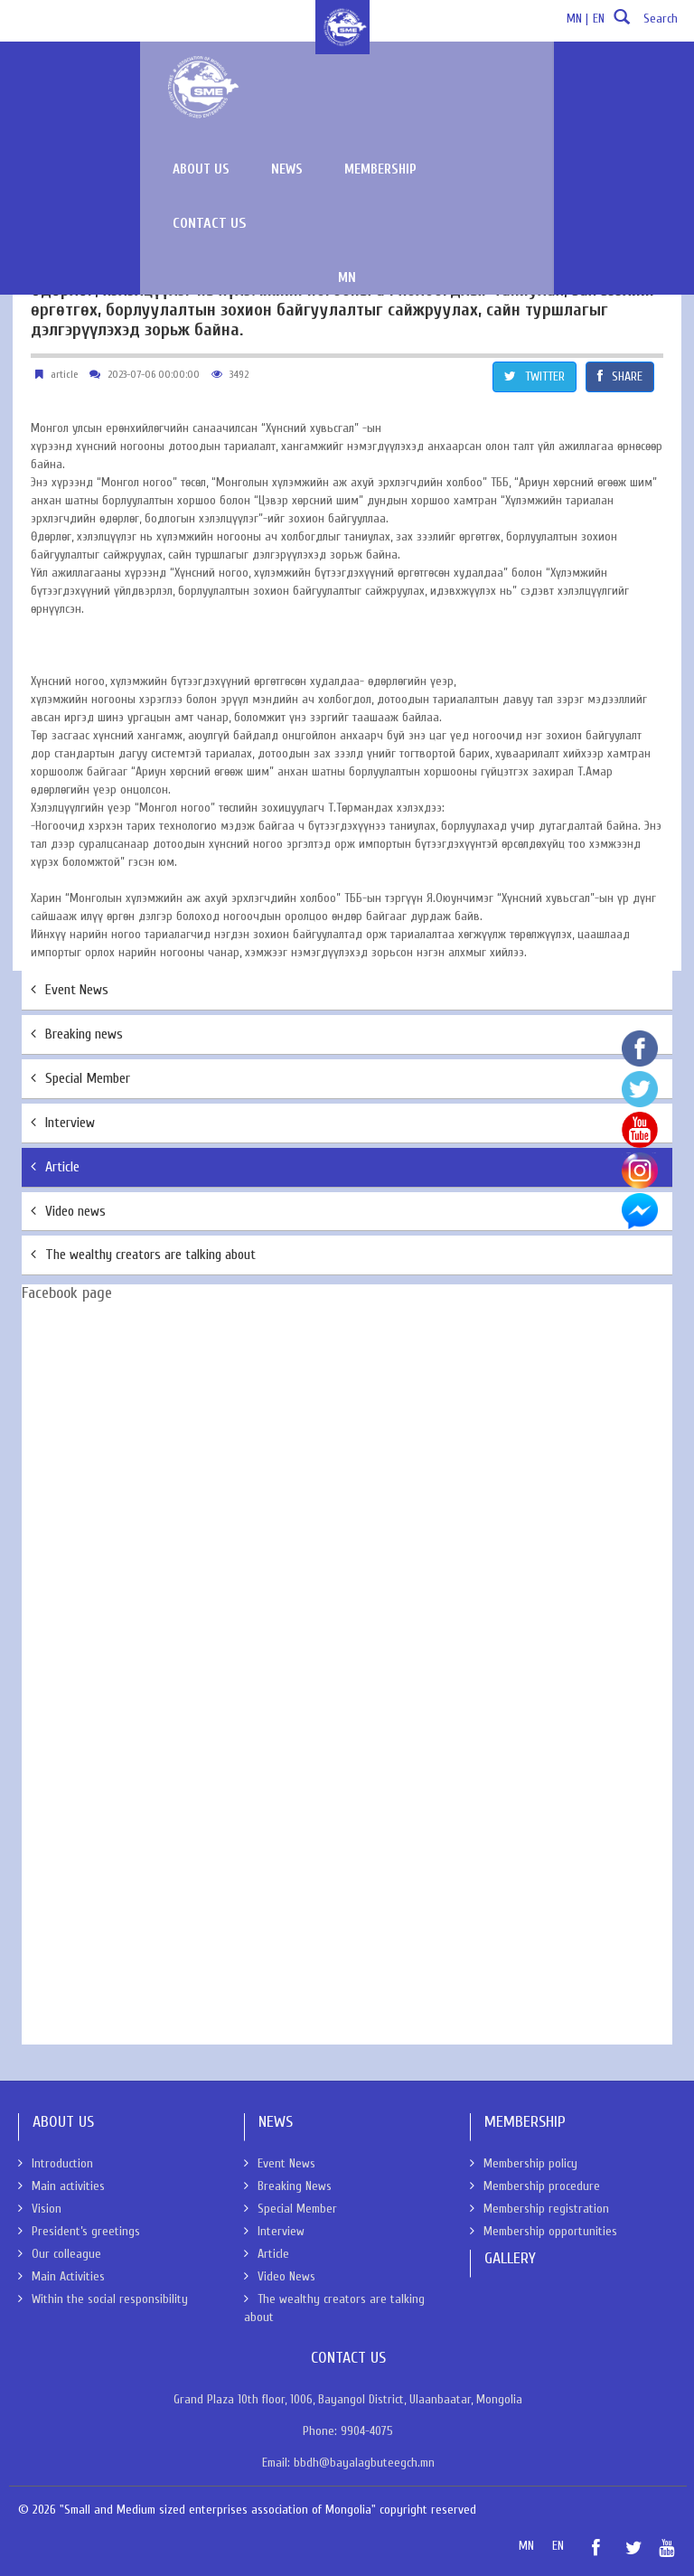 This screenshot has width=694, height=2576. I want to click on SHARE, so click(619, 376).